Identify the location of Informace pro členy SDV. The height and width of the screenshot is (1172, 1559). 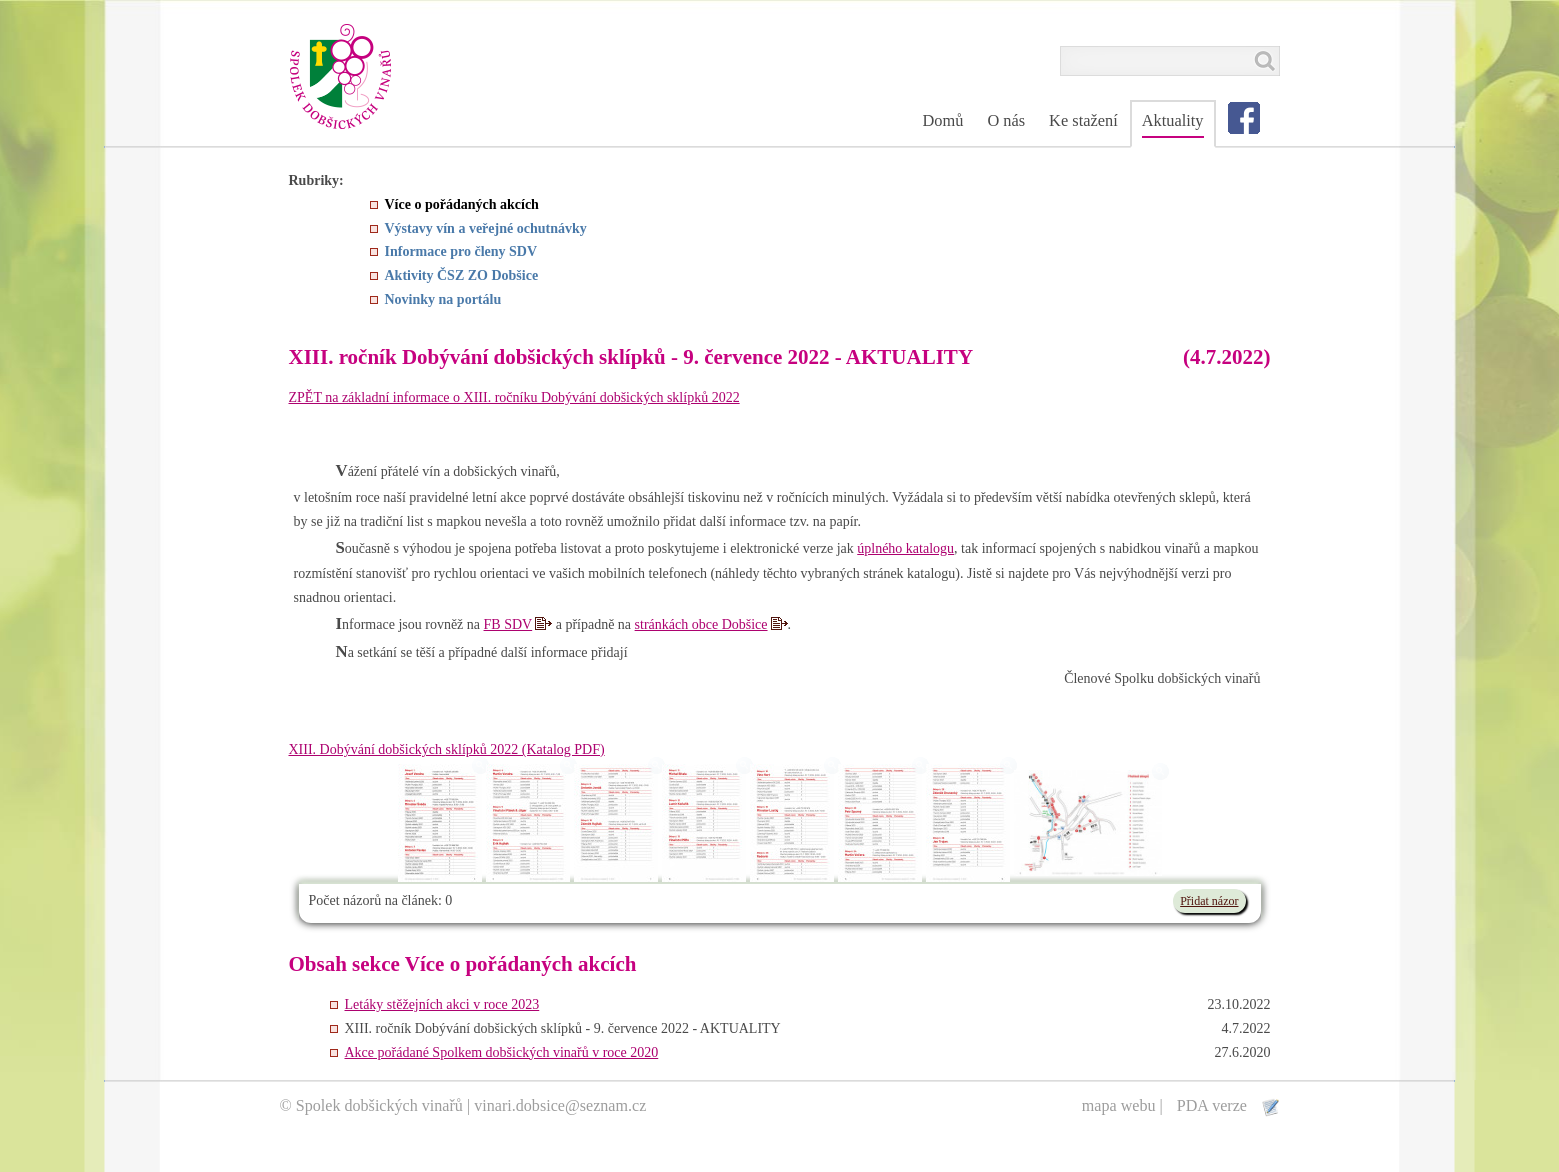
(461, 251).